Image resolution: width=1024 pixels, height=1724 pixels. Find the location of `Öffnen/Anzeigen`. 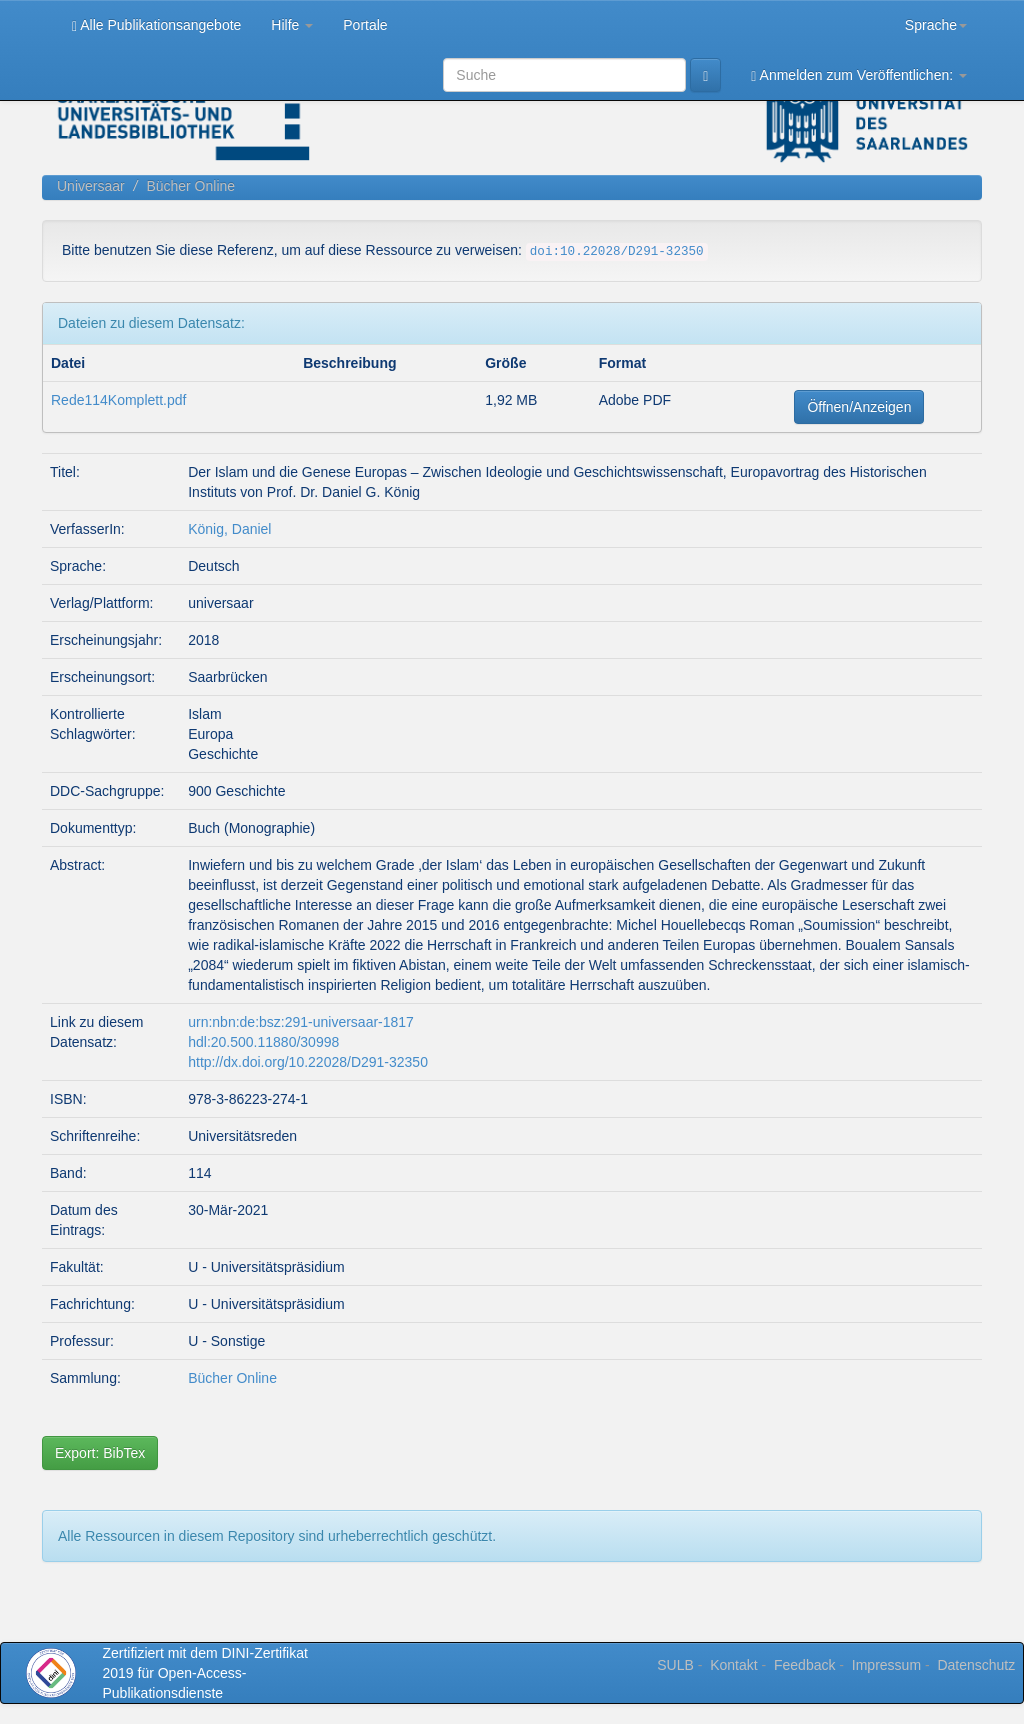

Öffnen/Anzeigen is located at coordinates (859, 407).